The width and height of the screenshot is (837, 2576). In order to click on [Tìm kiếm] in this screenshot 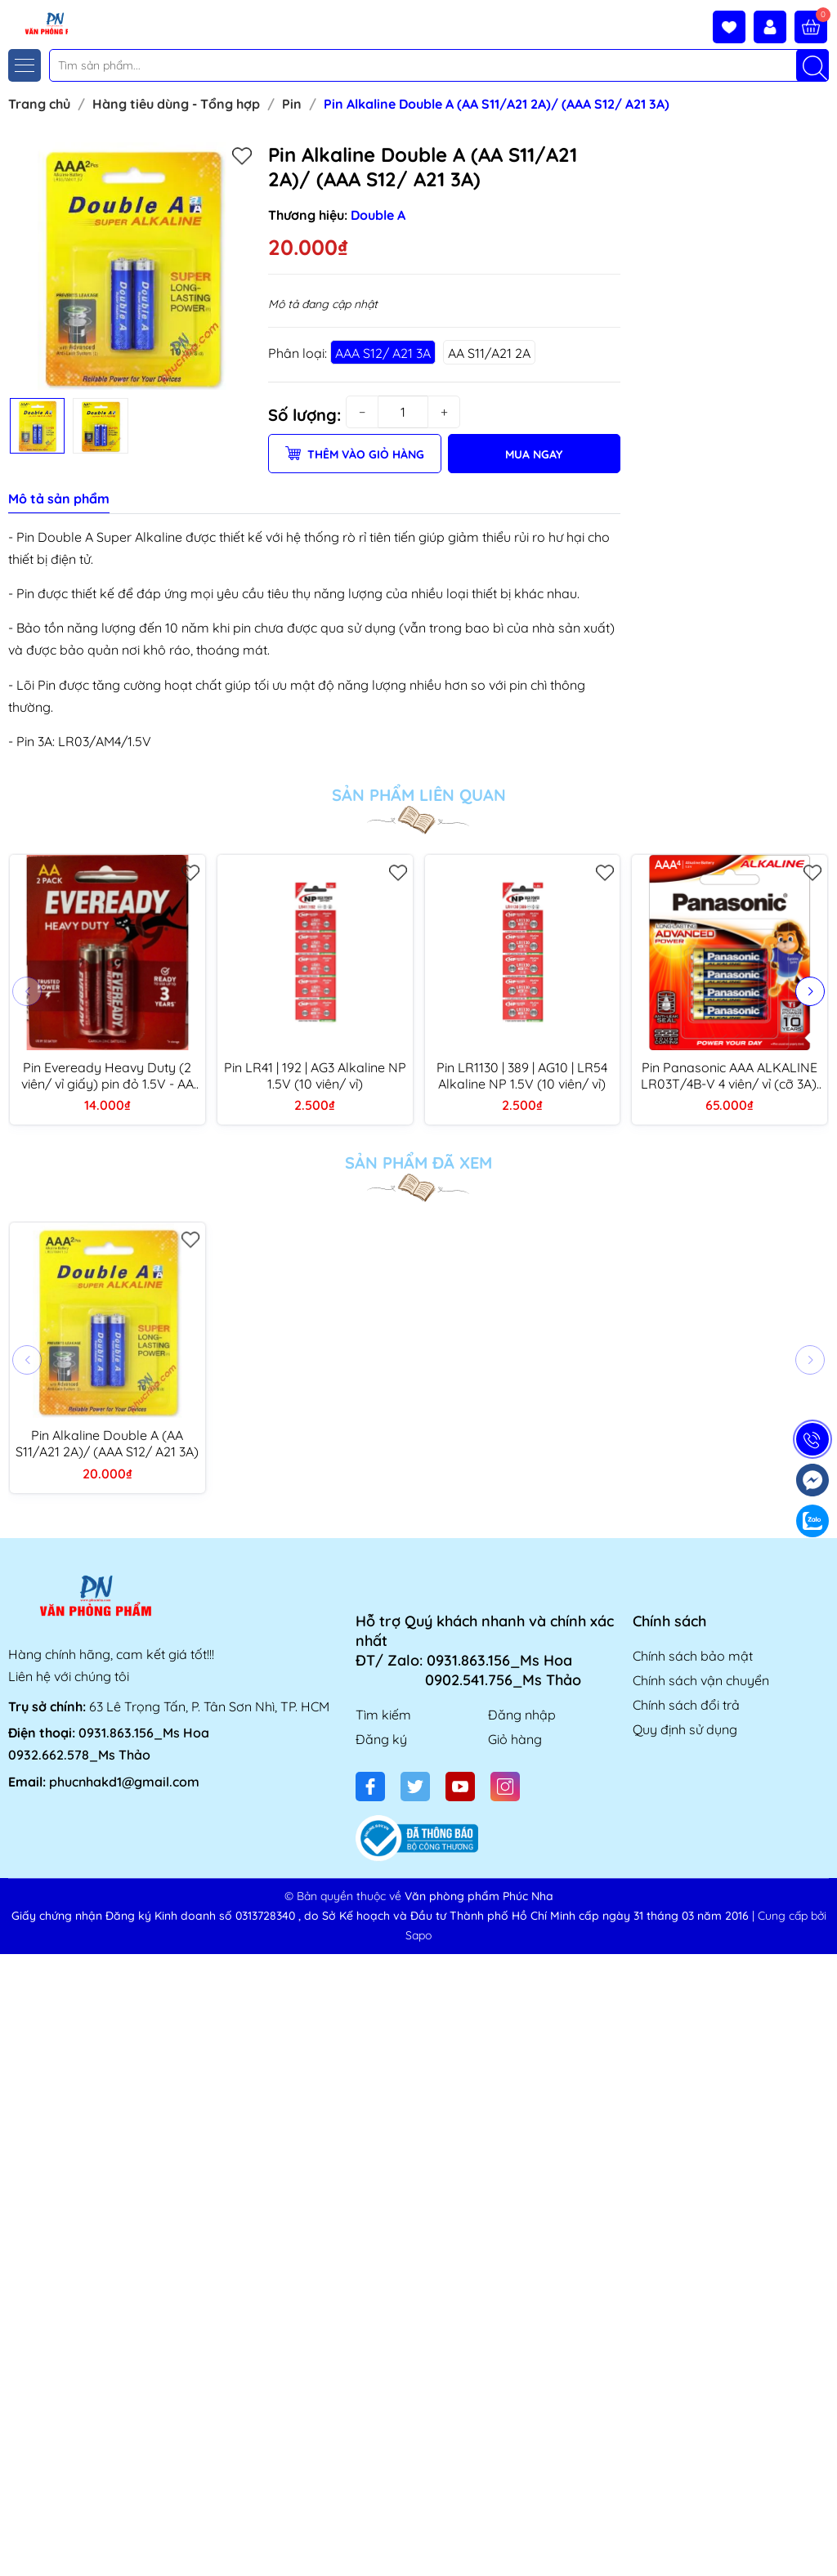, I will do `click(812, 65)`.